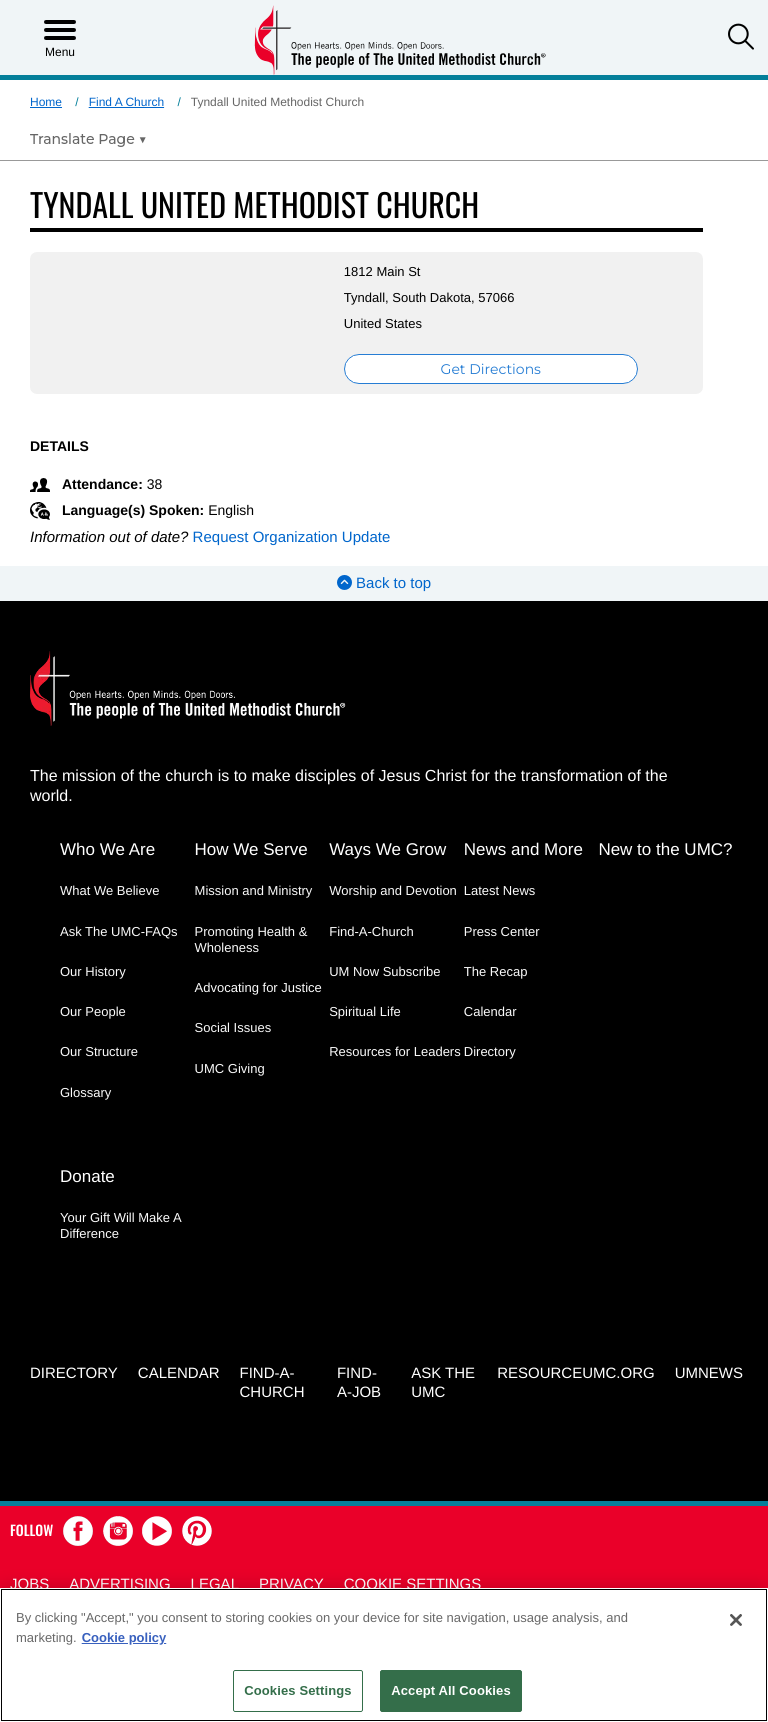  What do you see at coordinates (99, 1051) in the screenshot?
I see `Our Structure` at bounding box center [99, 1051].